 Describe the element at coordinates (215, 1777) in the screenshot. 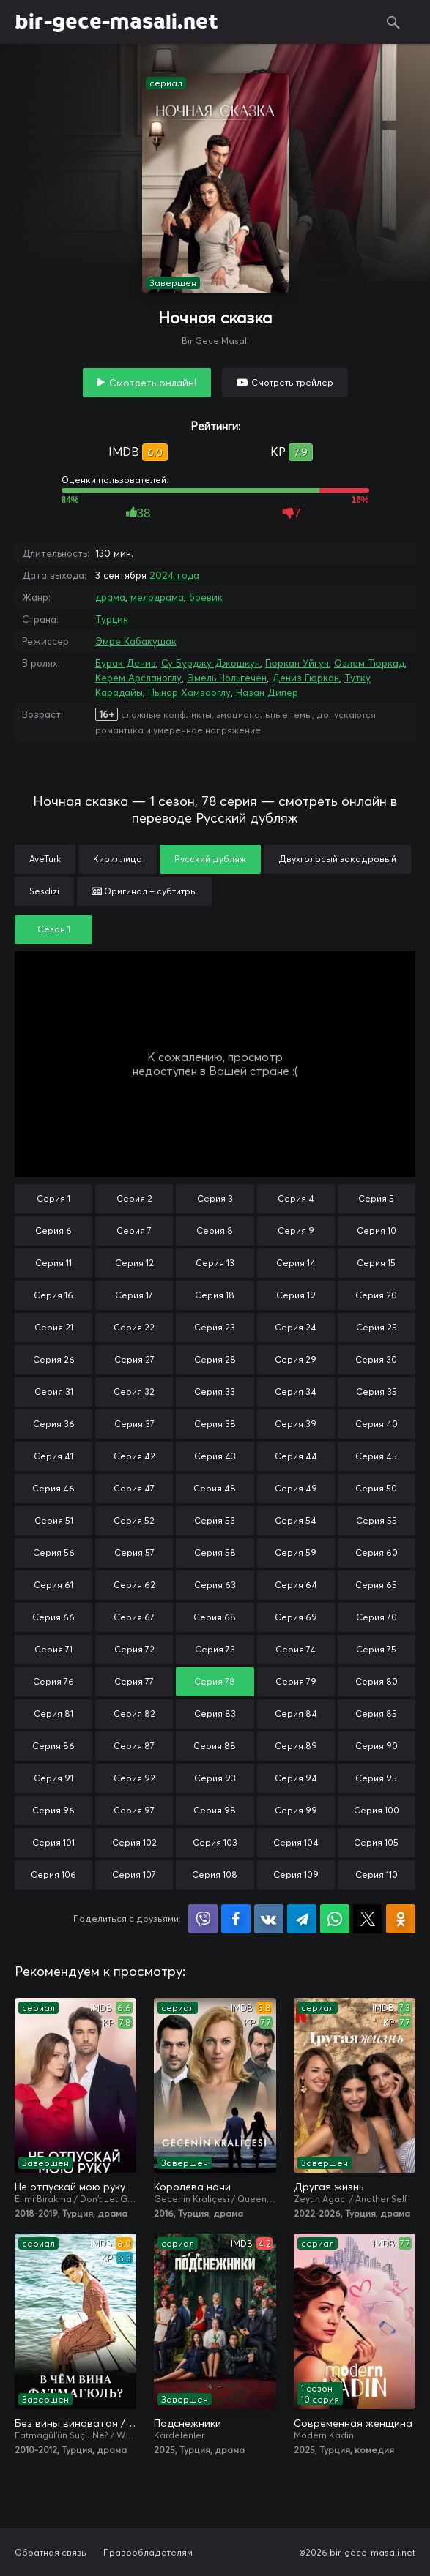

I see `Серия 93` at that location.